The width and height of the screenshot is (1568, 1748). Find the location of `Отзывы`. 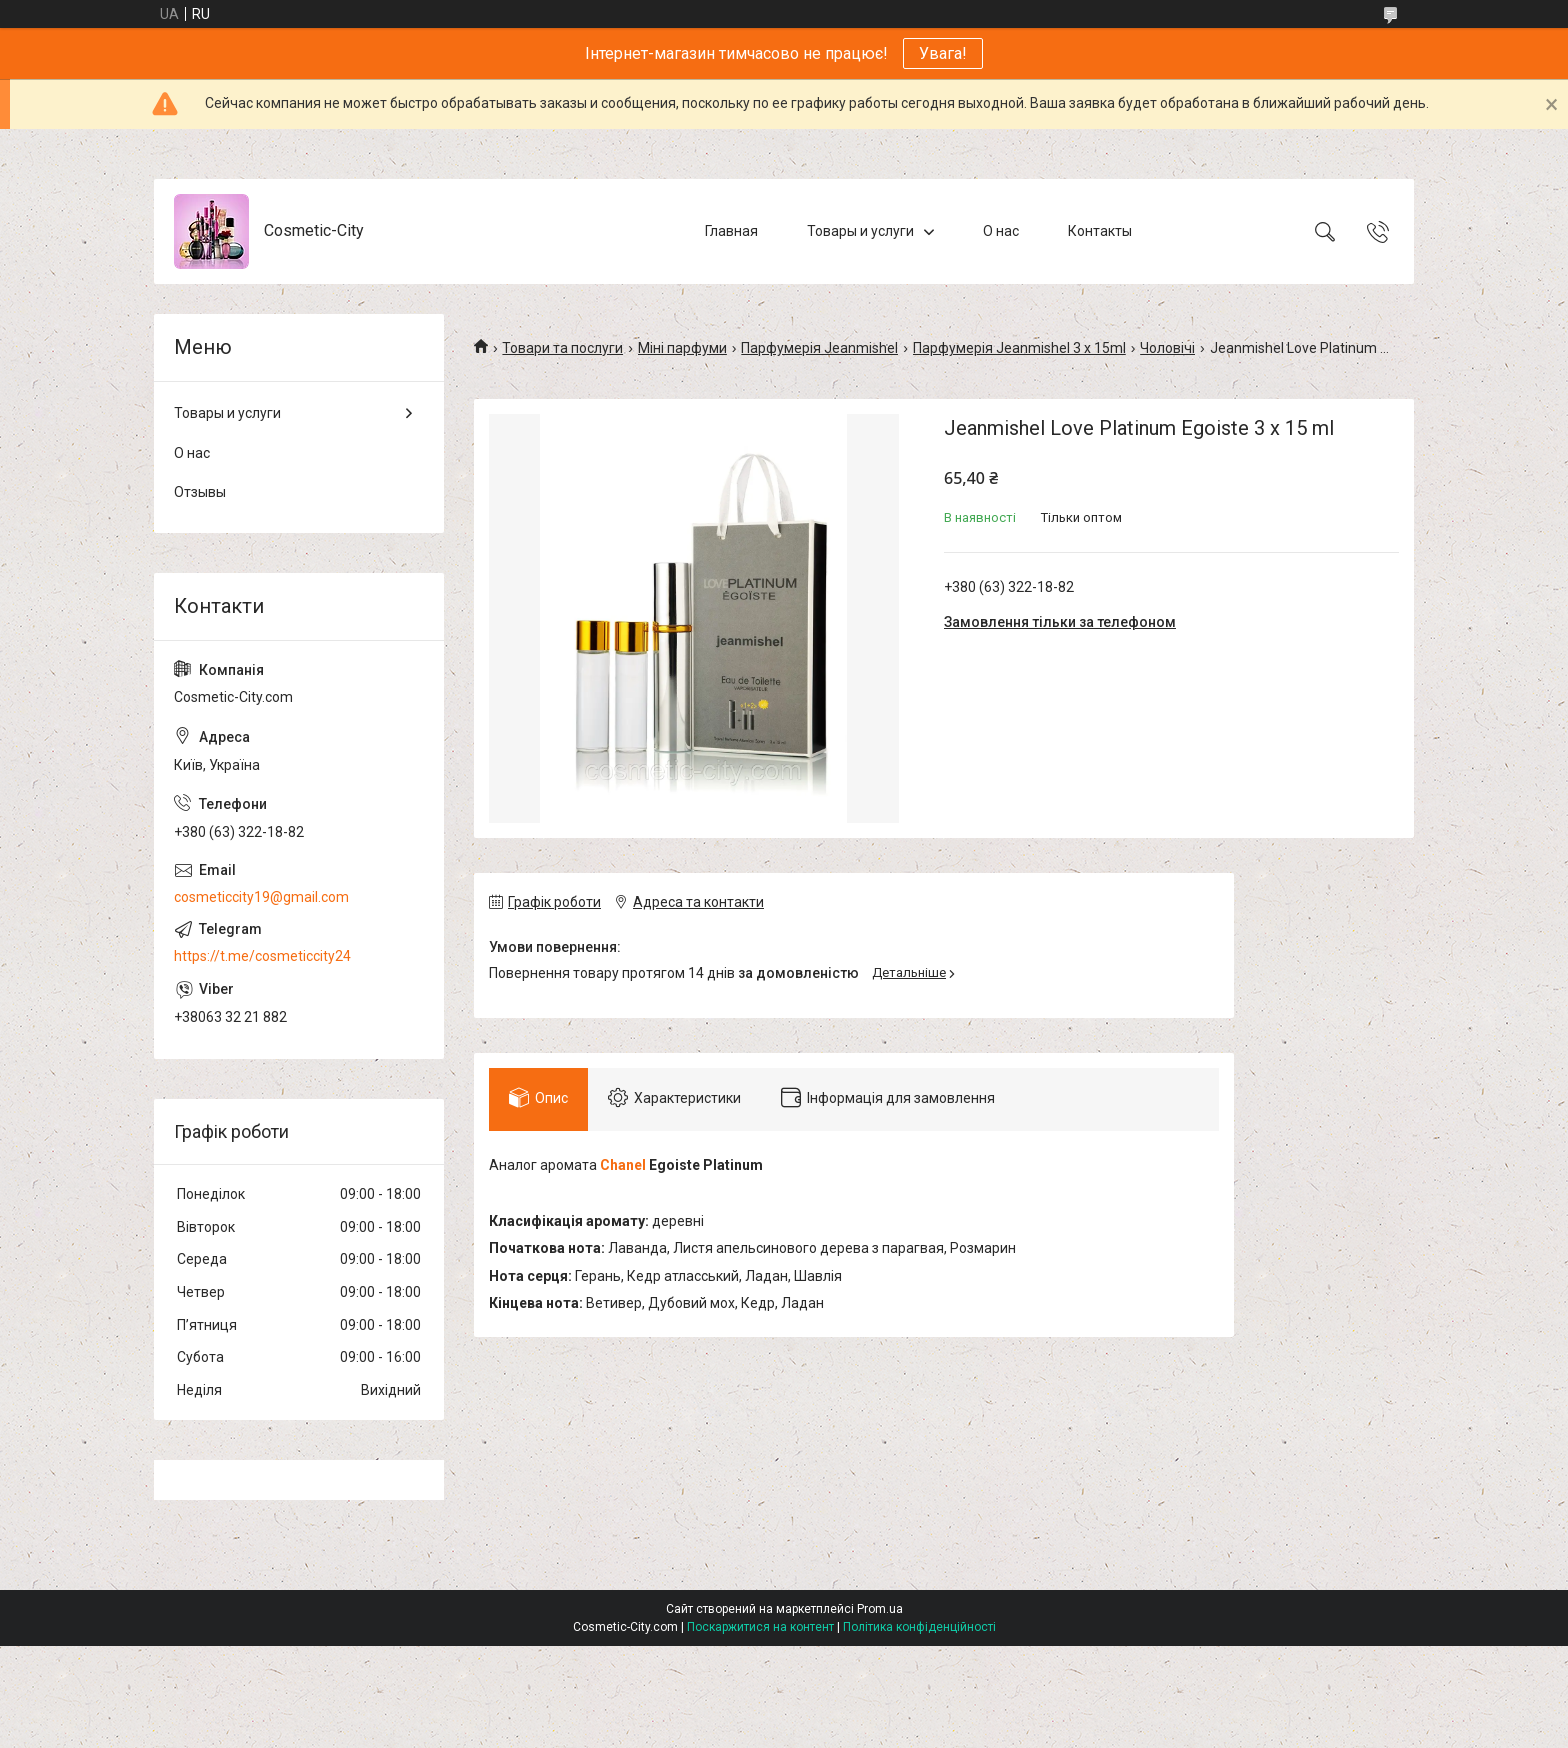

Отзывы is located at coordinates (200, 492).